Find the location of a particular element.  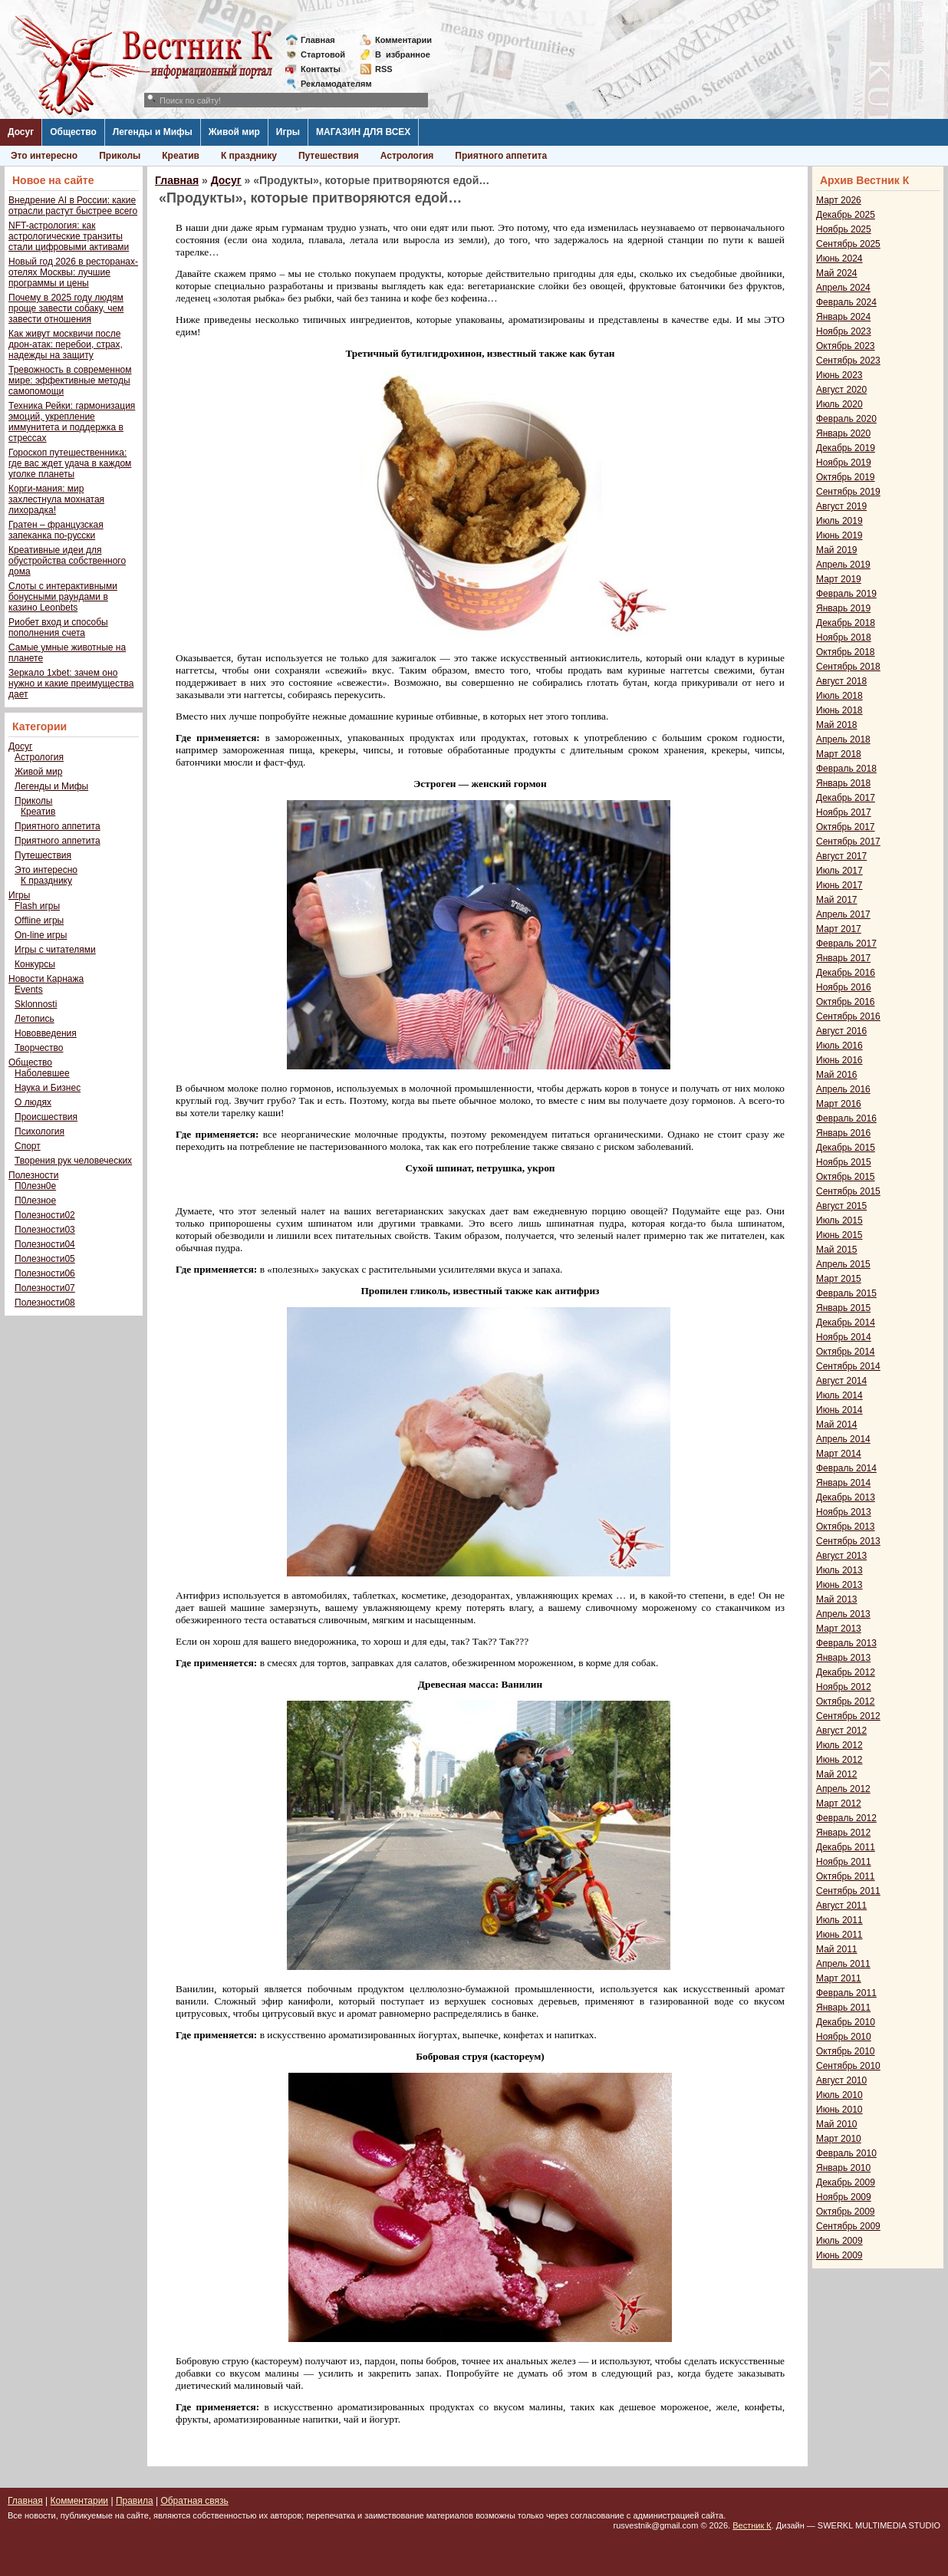

П0лезное is located at coordinates (35, 1200).